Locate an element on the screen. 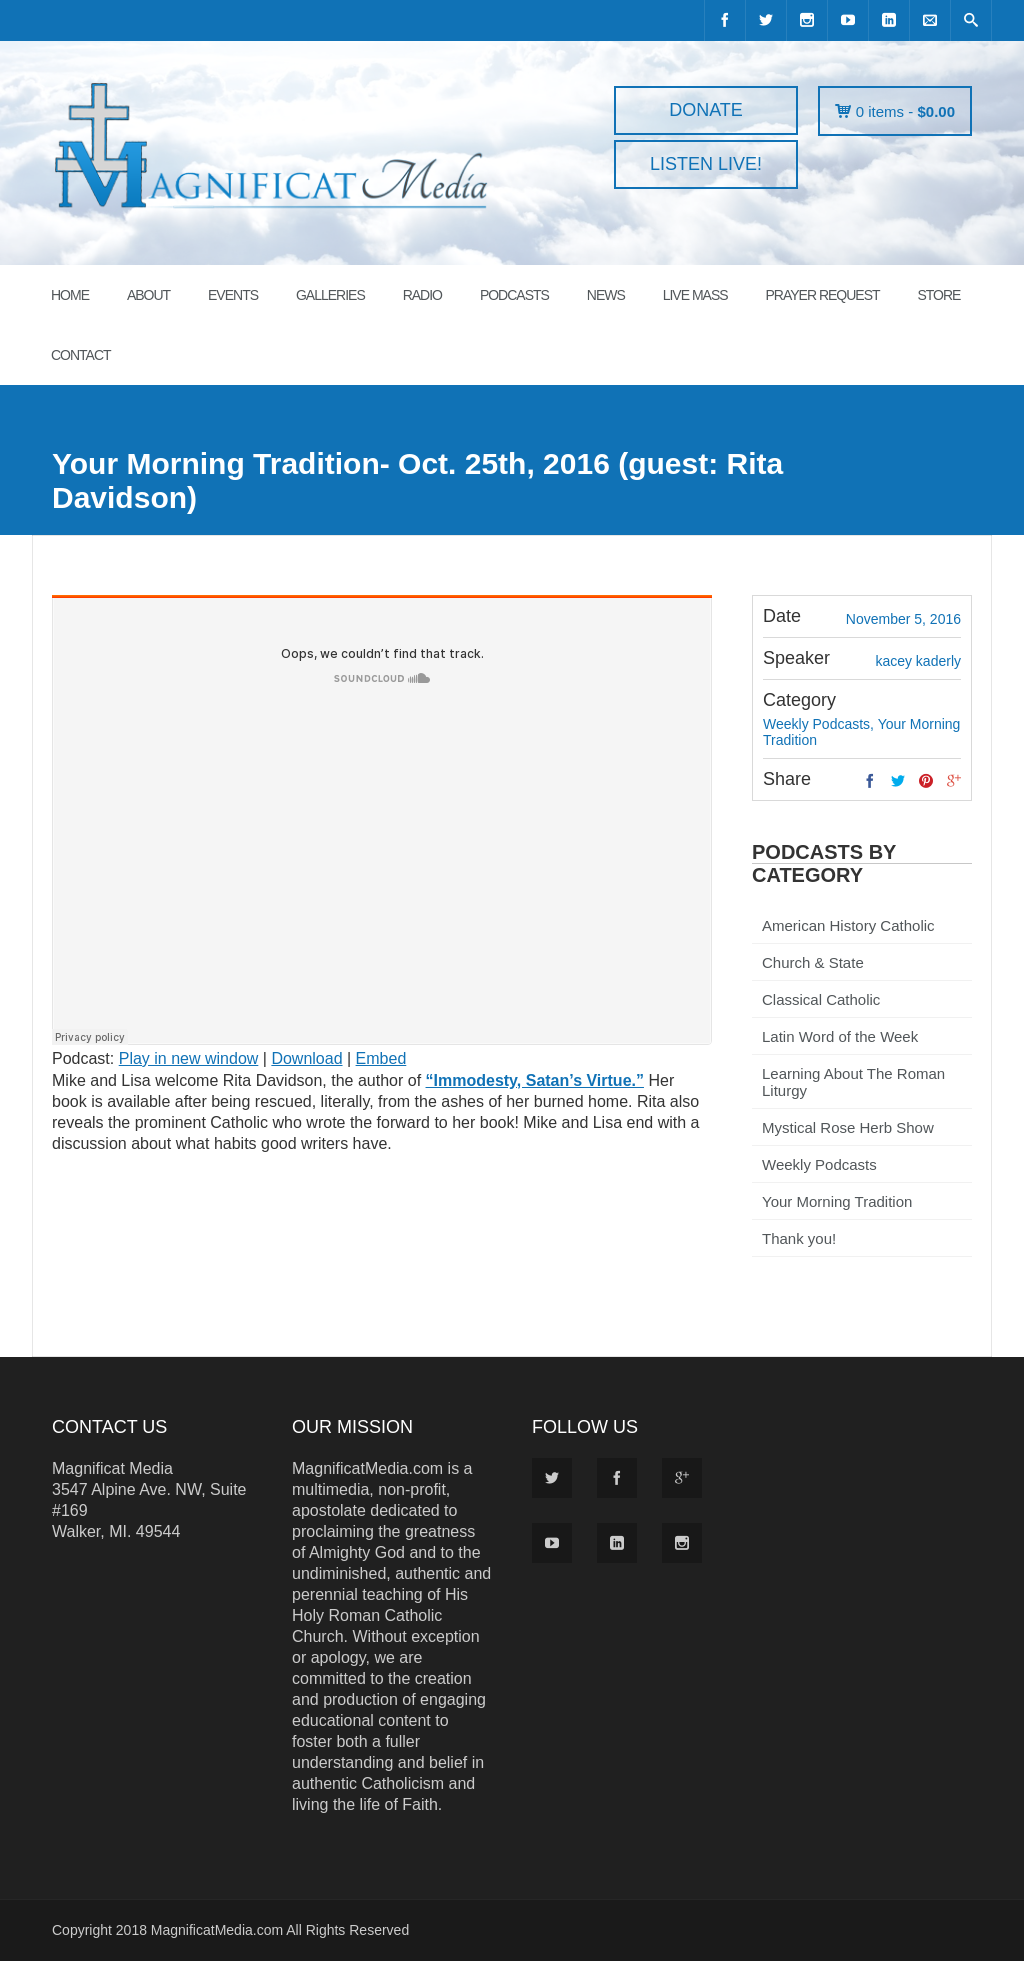 The image size is (1024, 1961). Your Morning Tradition is located at coordinates (837, 1201).